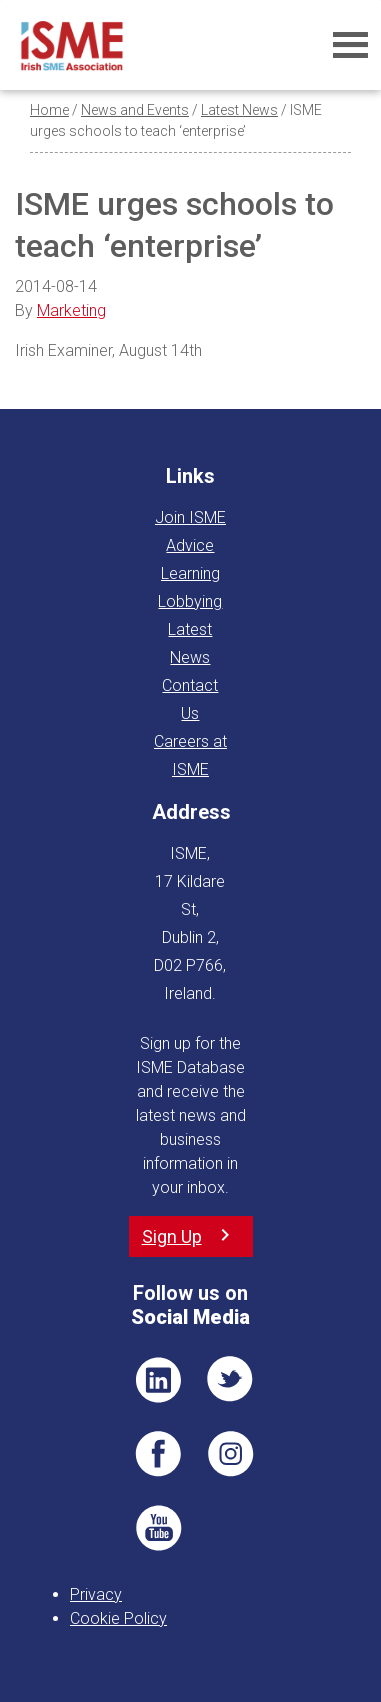 This screenshot has height=1702, width=381. What do you see at coordinates (118, 1618) in the screenshot?
I see `Cookie Policy` at bounding box center [118, 1618].